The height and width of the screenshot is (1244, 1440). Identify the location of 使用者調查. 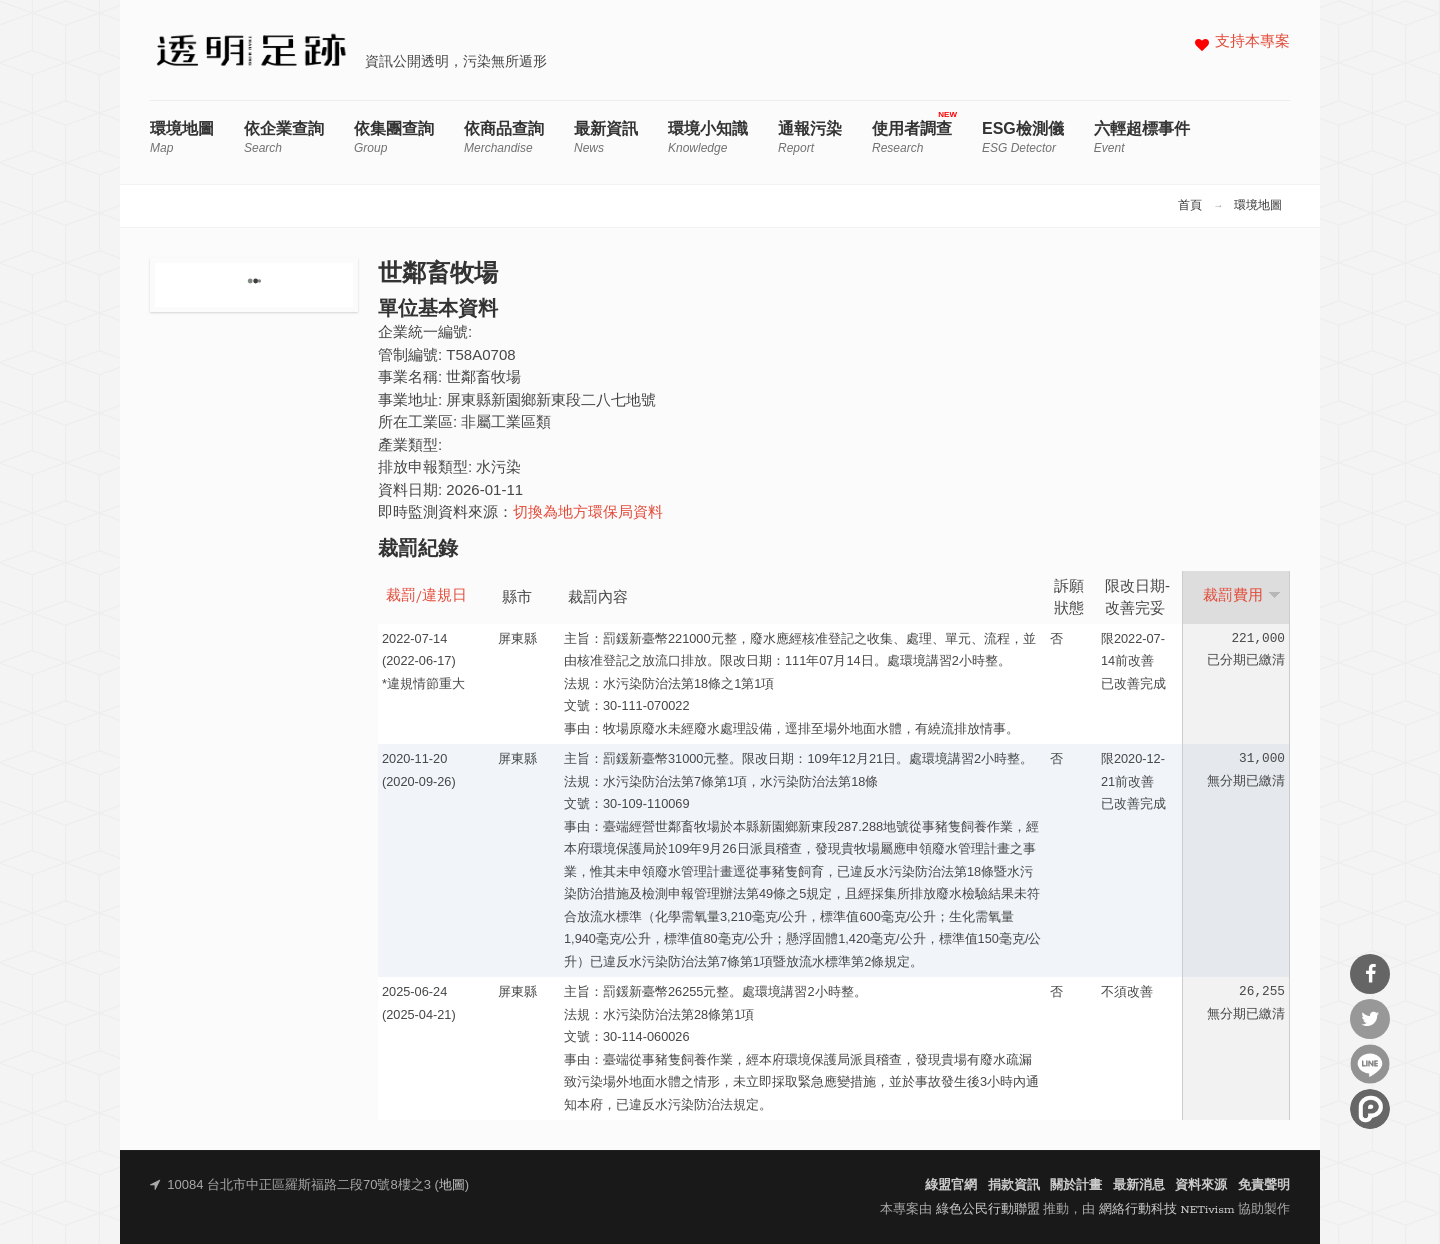
(912, 137).